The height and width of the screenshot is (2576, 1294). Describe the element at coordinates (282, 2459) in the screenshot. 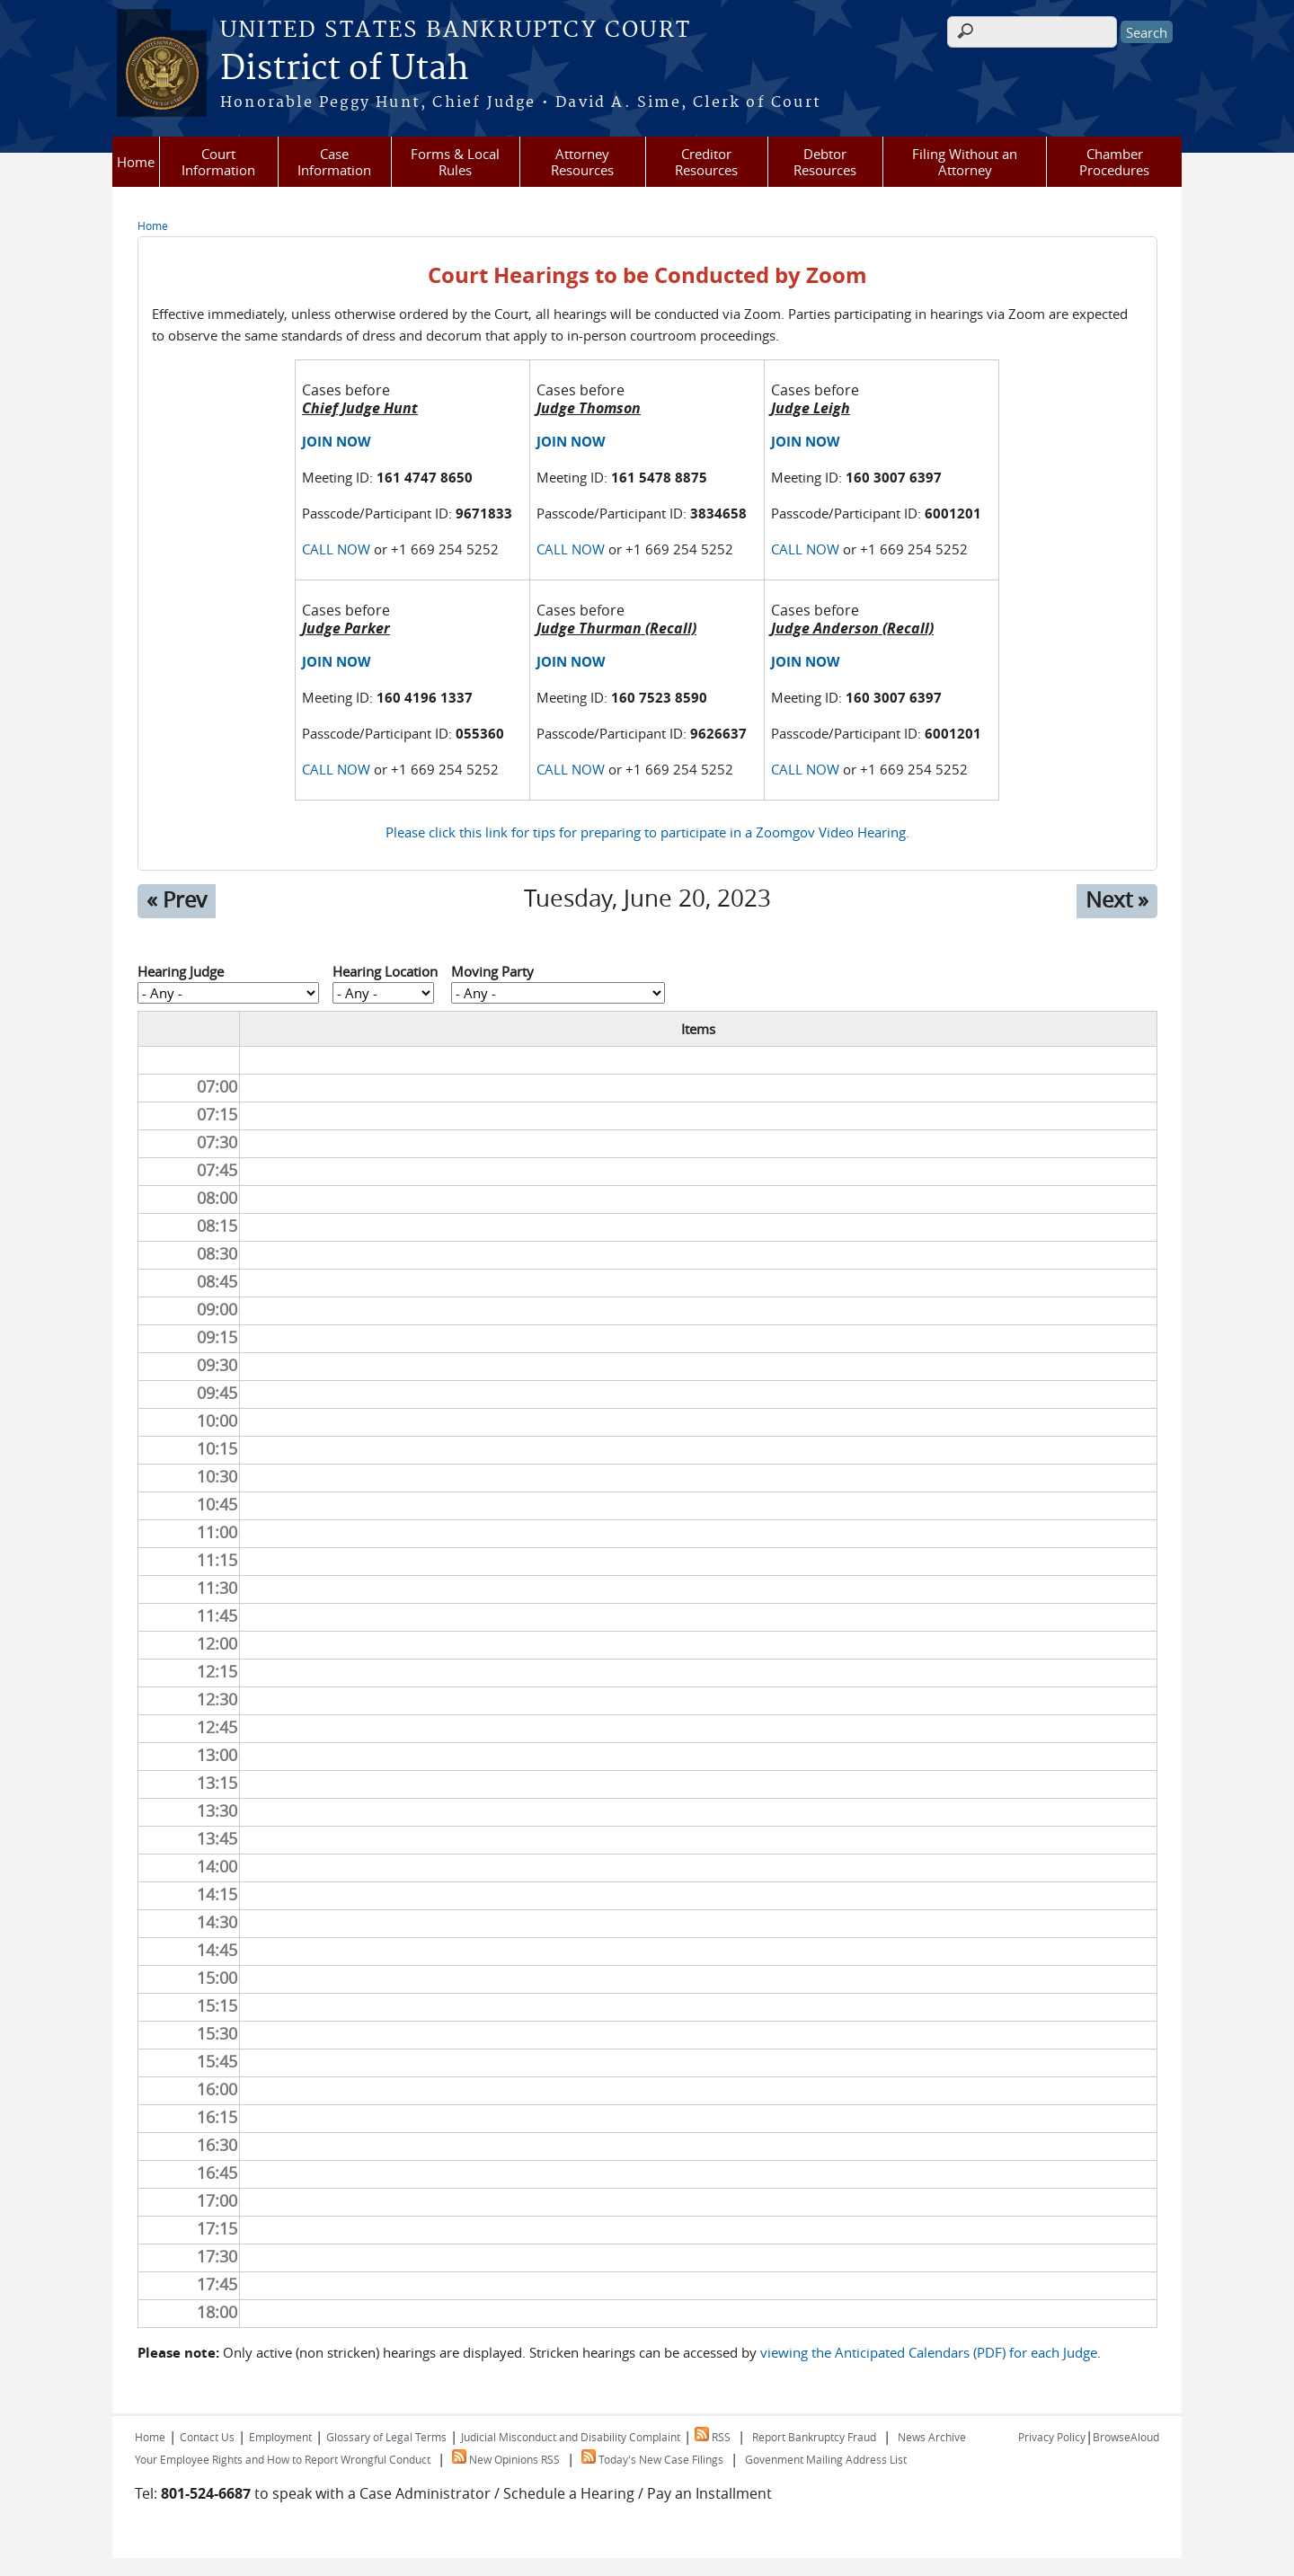

I see `Your Employee Rights and How to Report Wrongful Conduct` at that location.